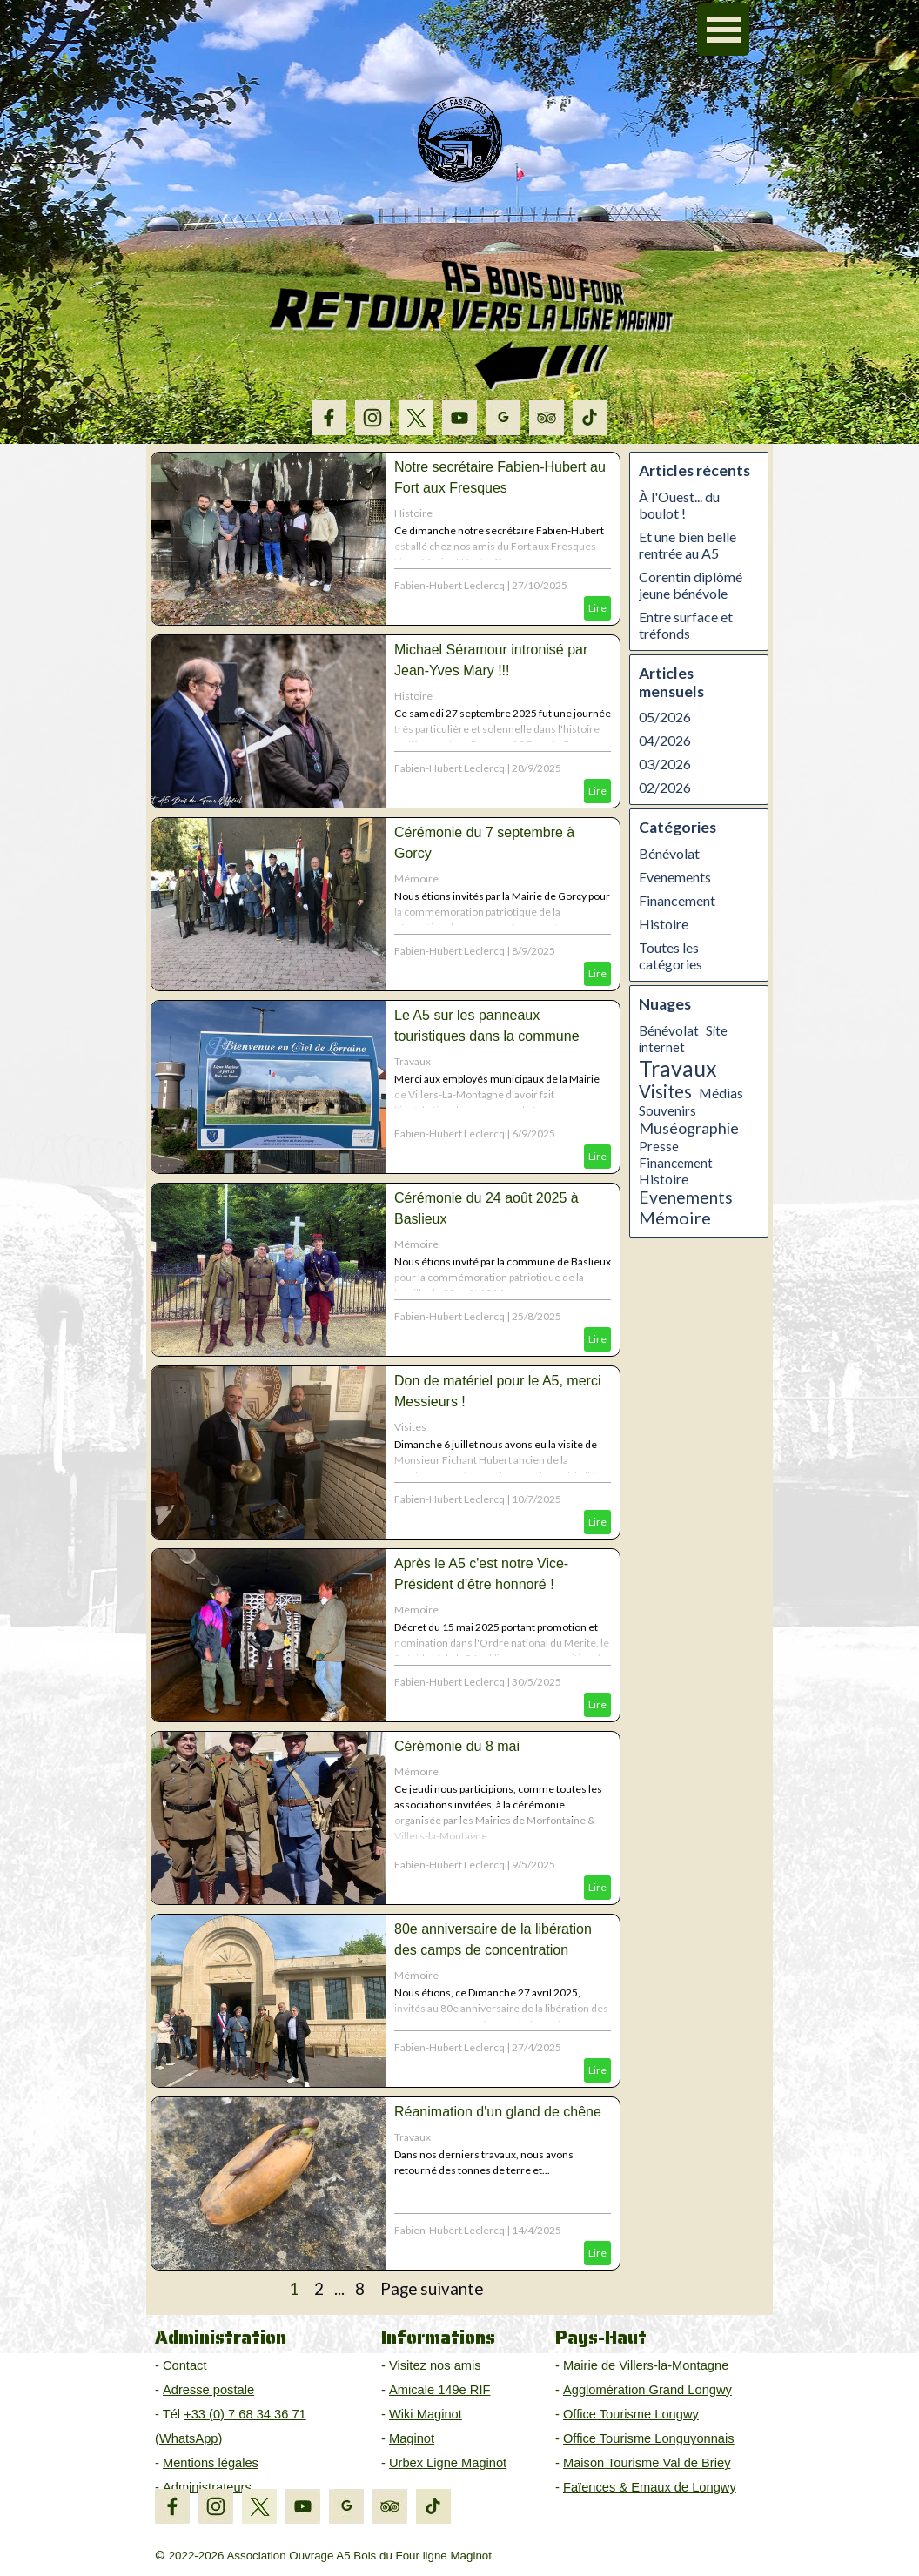  What do you see at coordinates (679, 504) in the screenshot?
I see `À l'Ouest... du boulot !` at bounding box center [679, 504].